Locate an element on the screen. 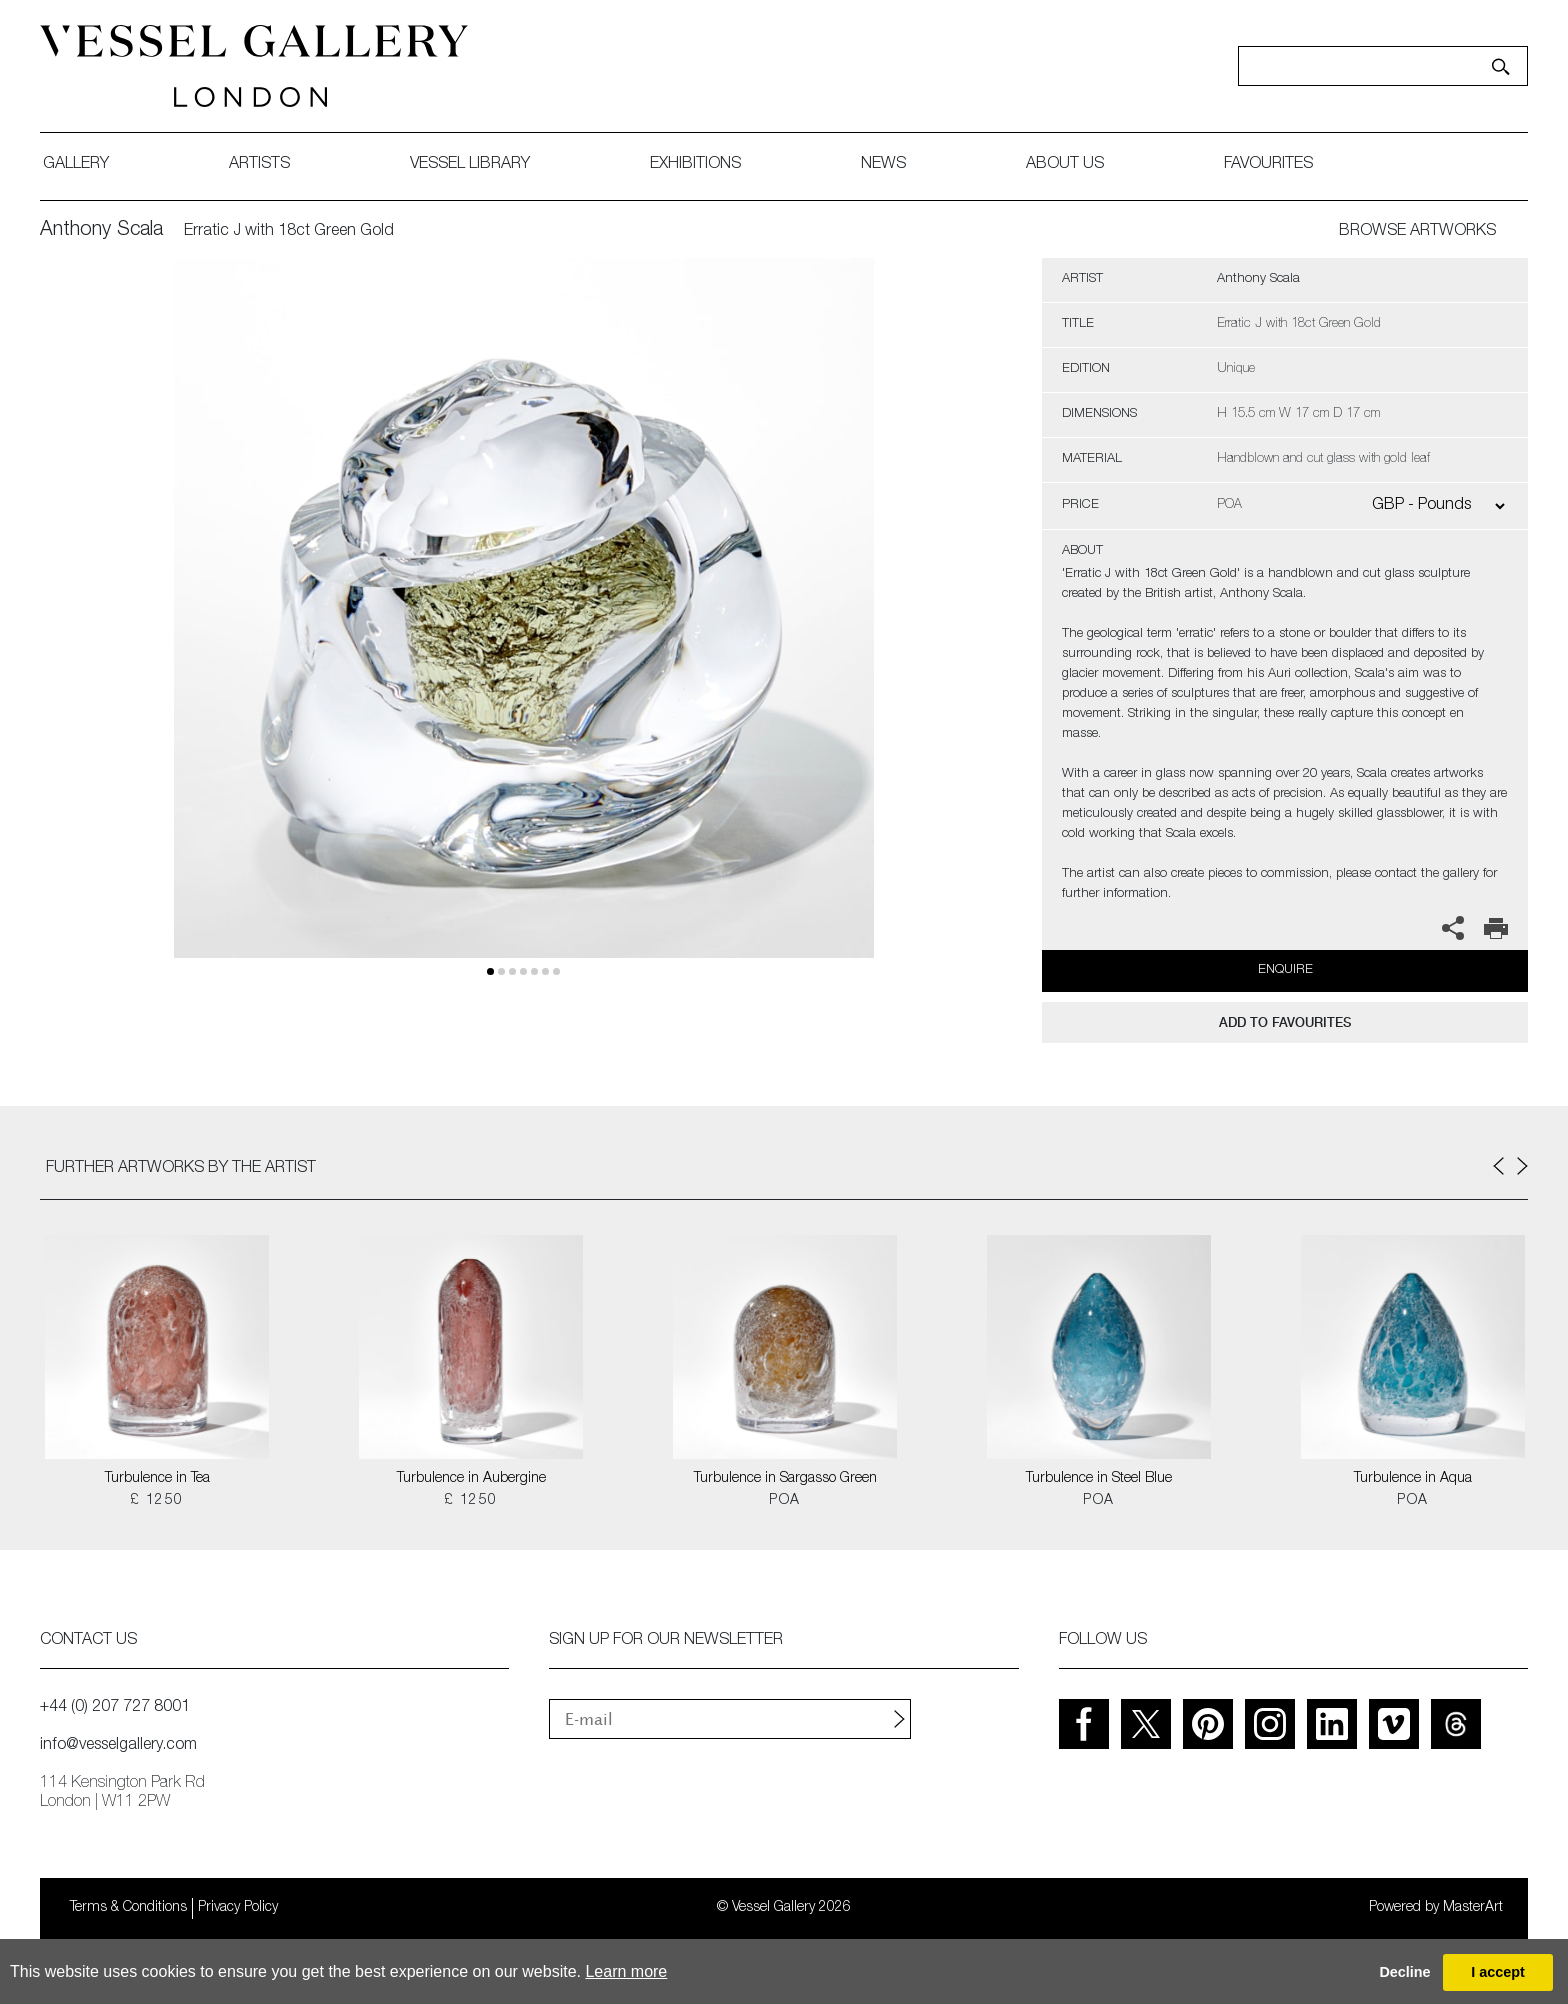  I accept is located at coordinates (1498, 1972).